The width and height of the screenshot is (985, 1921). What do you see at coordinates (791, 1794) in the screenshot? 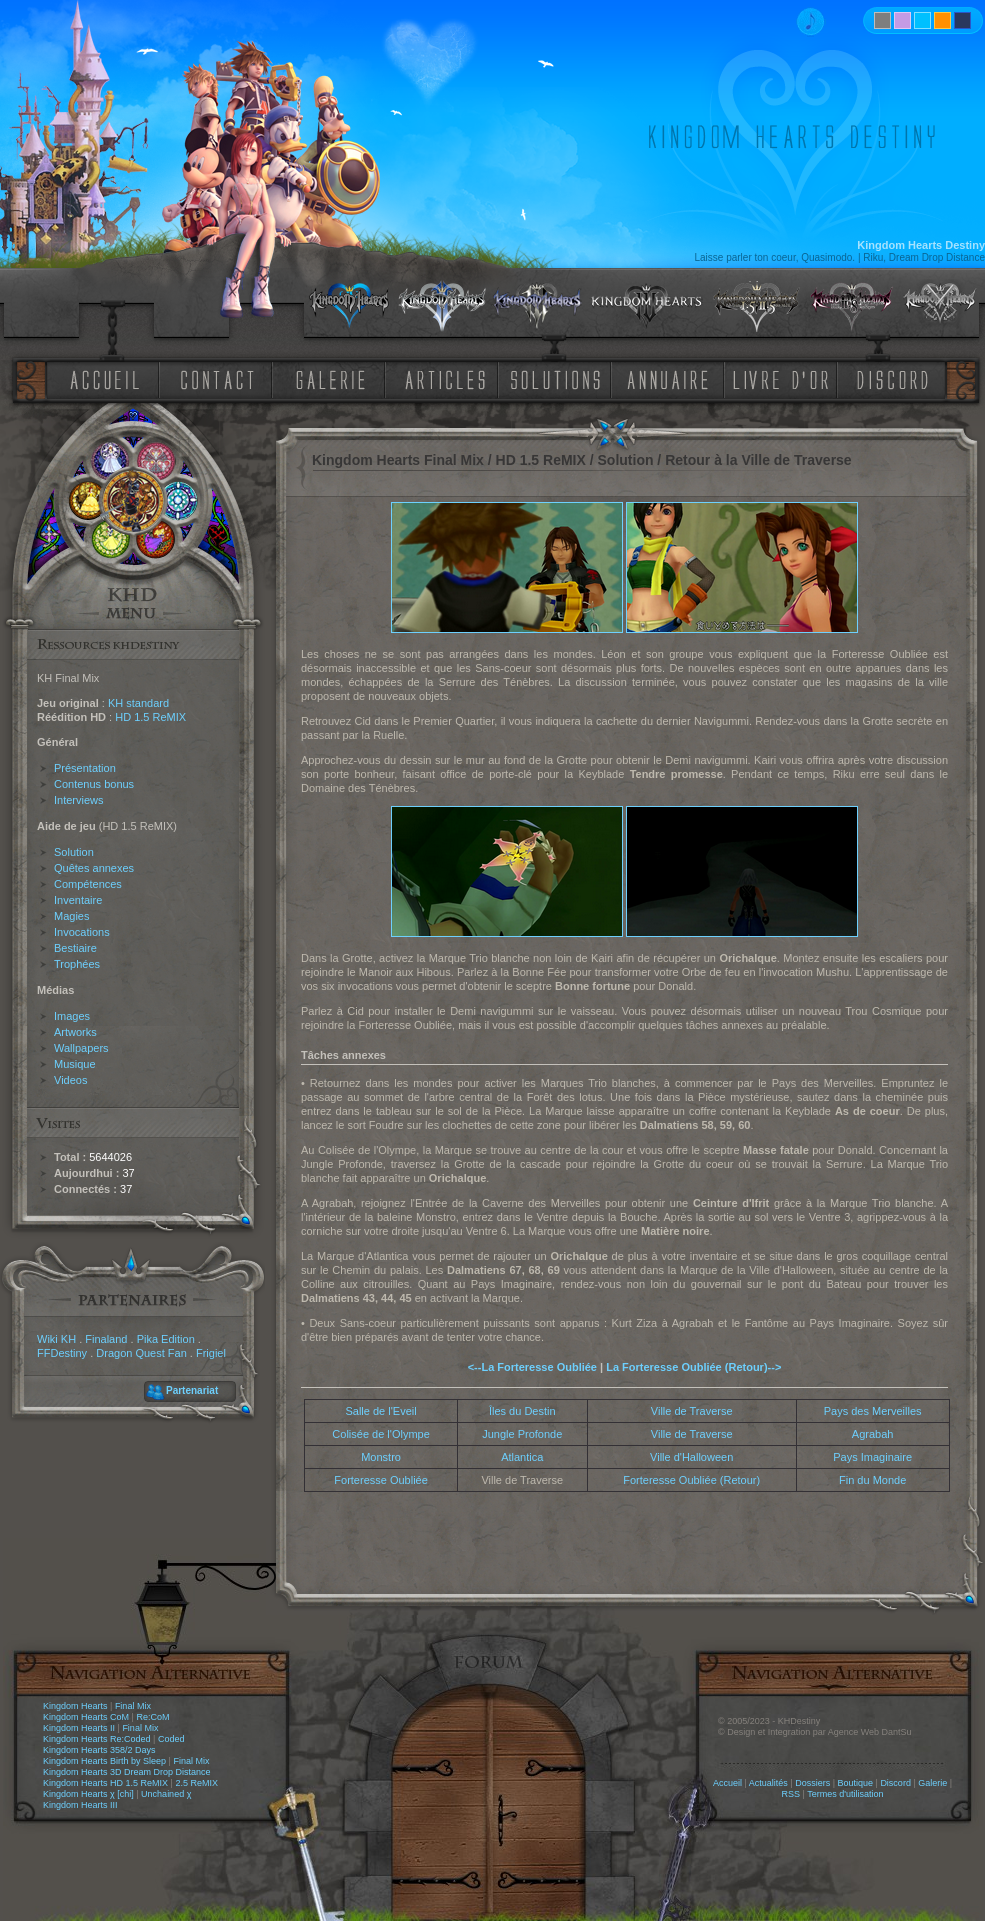
I see `RSS` at bounding box center [791, 1794].